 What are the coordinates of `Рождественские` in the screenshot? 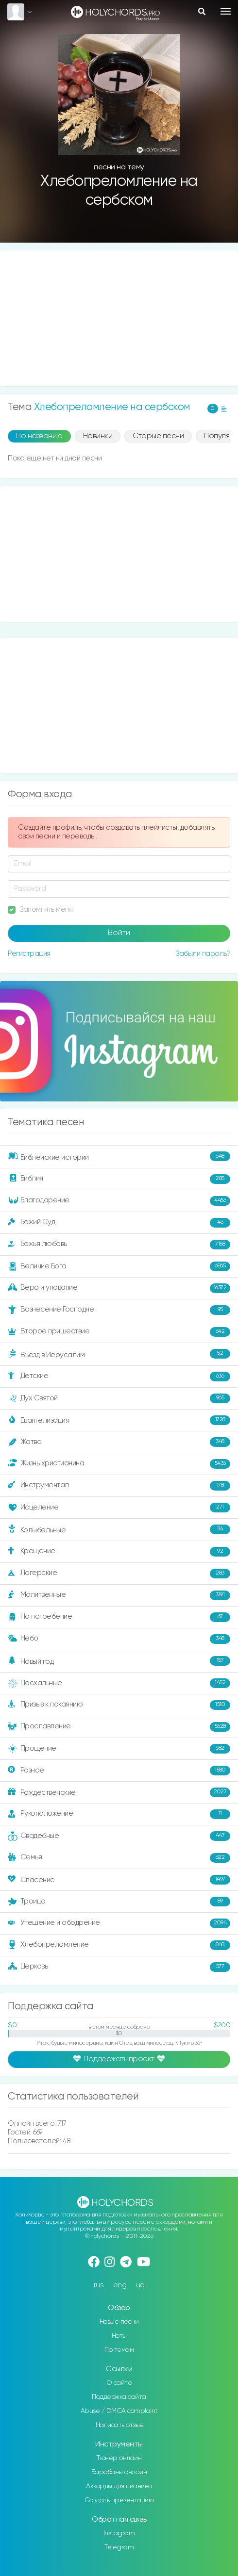 It's located at (119, 1792).